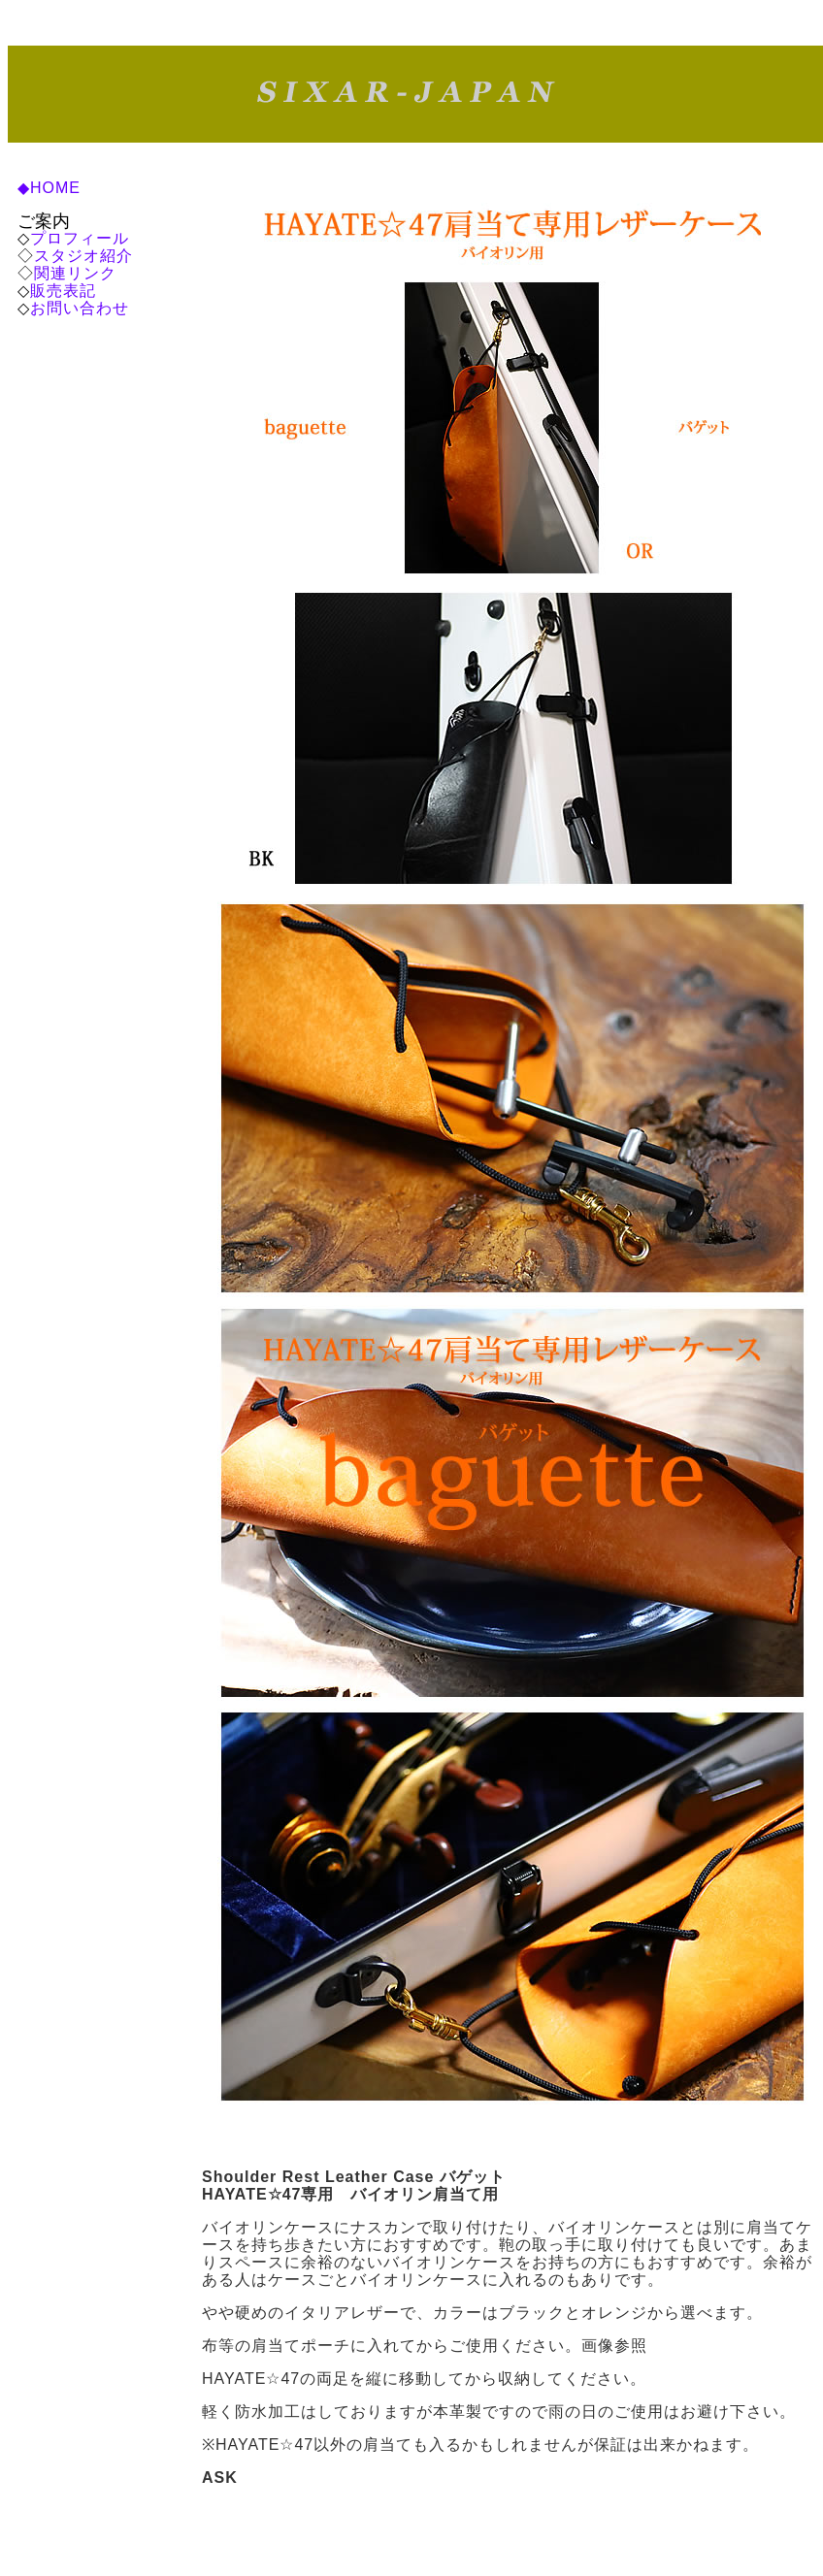 Image resolution: width=823 pixels, height=2576 pixels. Describe the element at coordinates (79, 238) in the screenshot. I see `プロフィール` at that location.